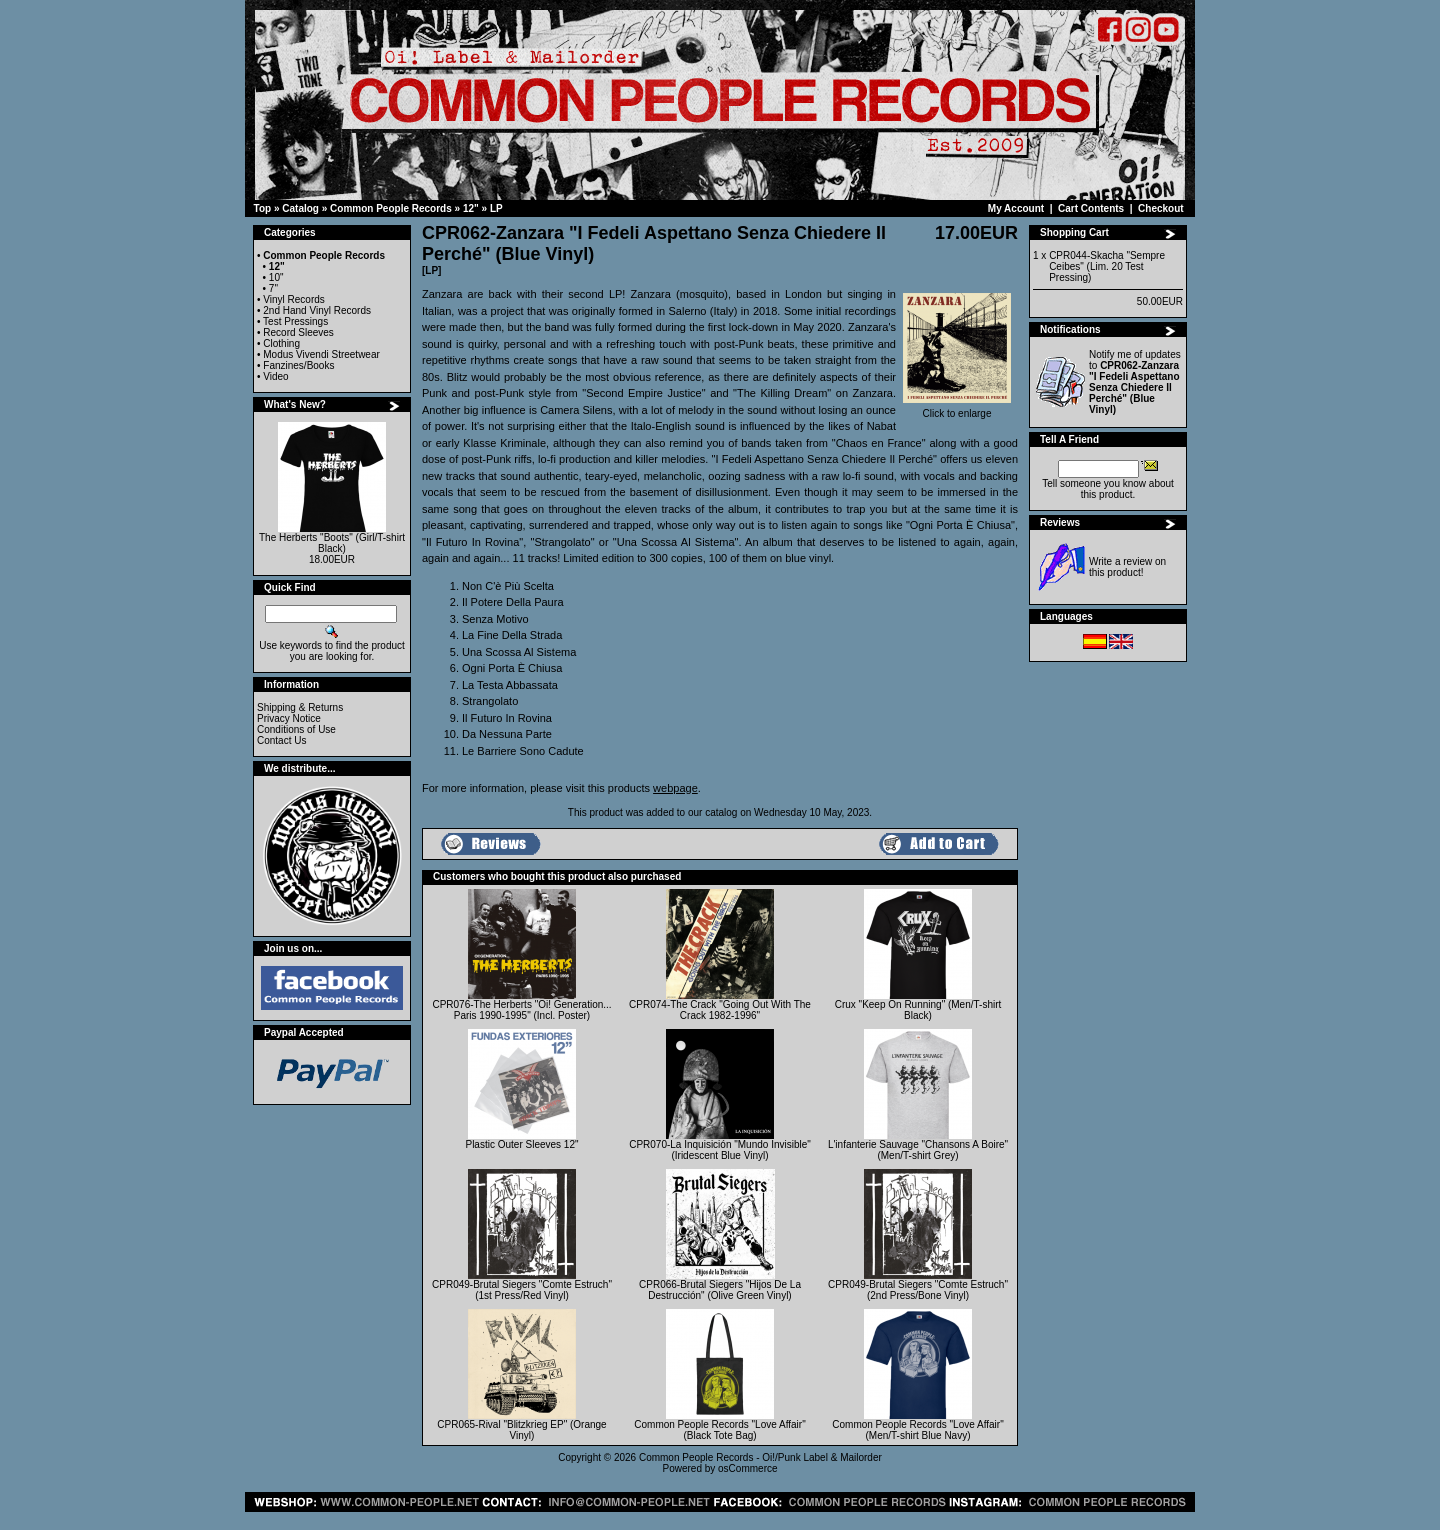  What do you see at coordinates (300, 707) in the screenshot?
I see `Shipping & Returns` at bounding box center [300, 707].